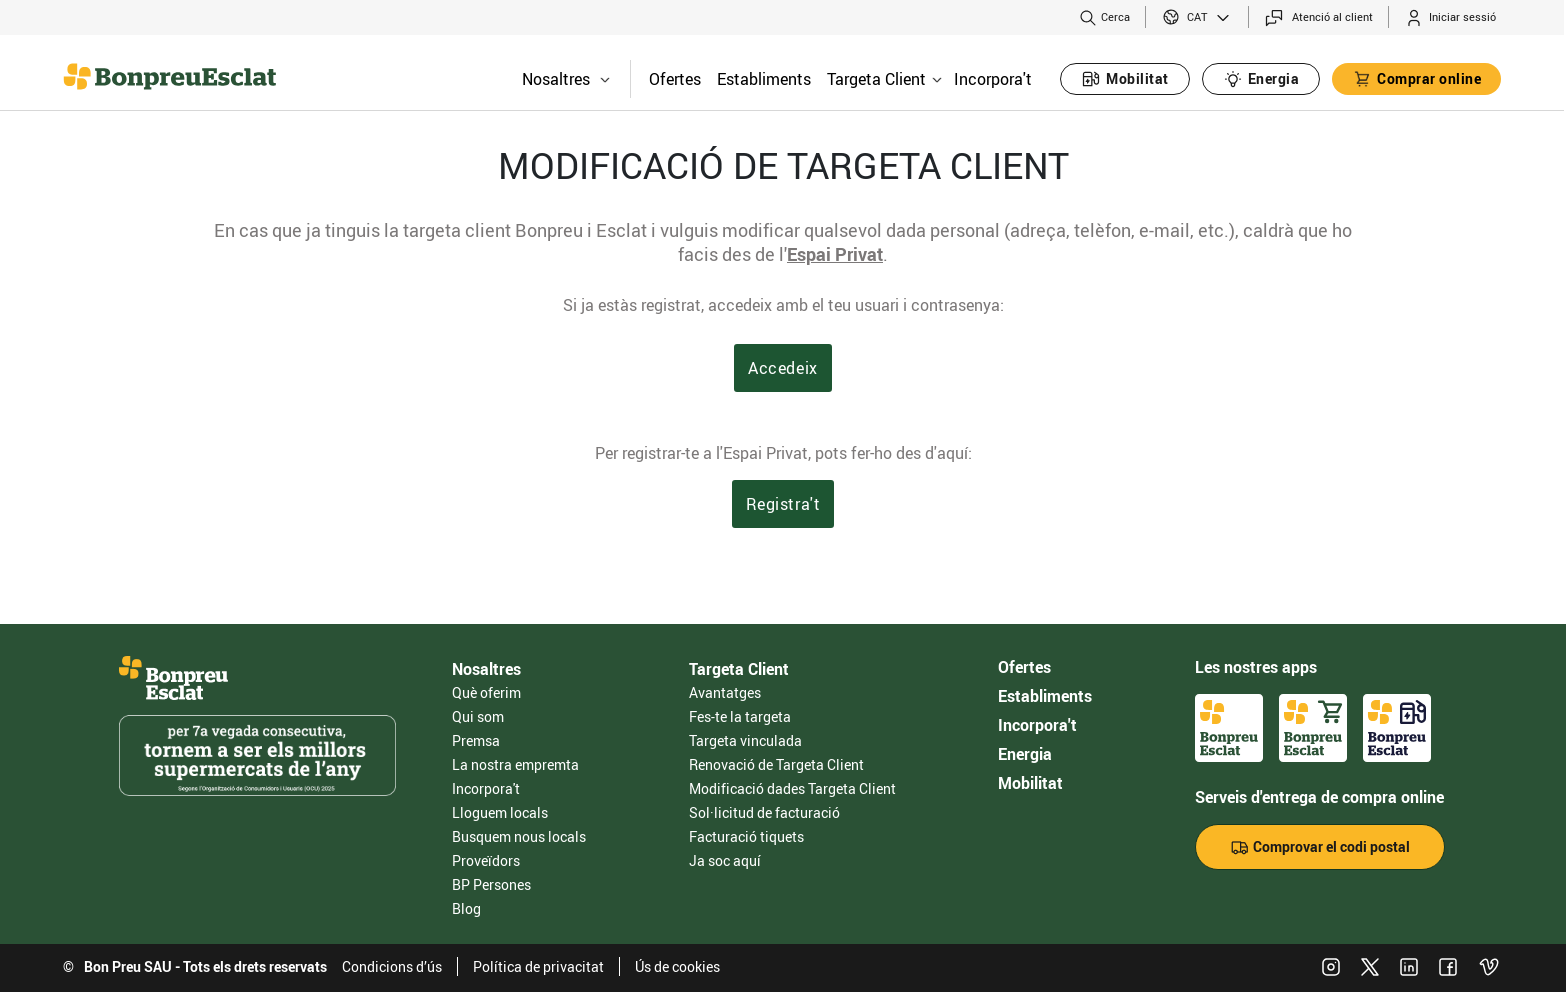 The image size is (1566, 996). What do you see at coordinates (466, 908) in the screenshot?
I see `Blog` at bounding box center [466, 908].